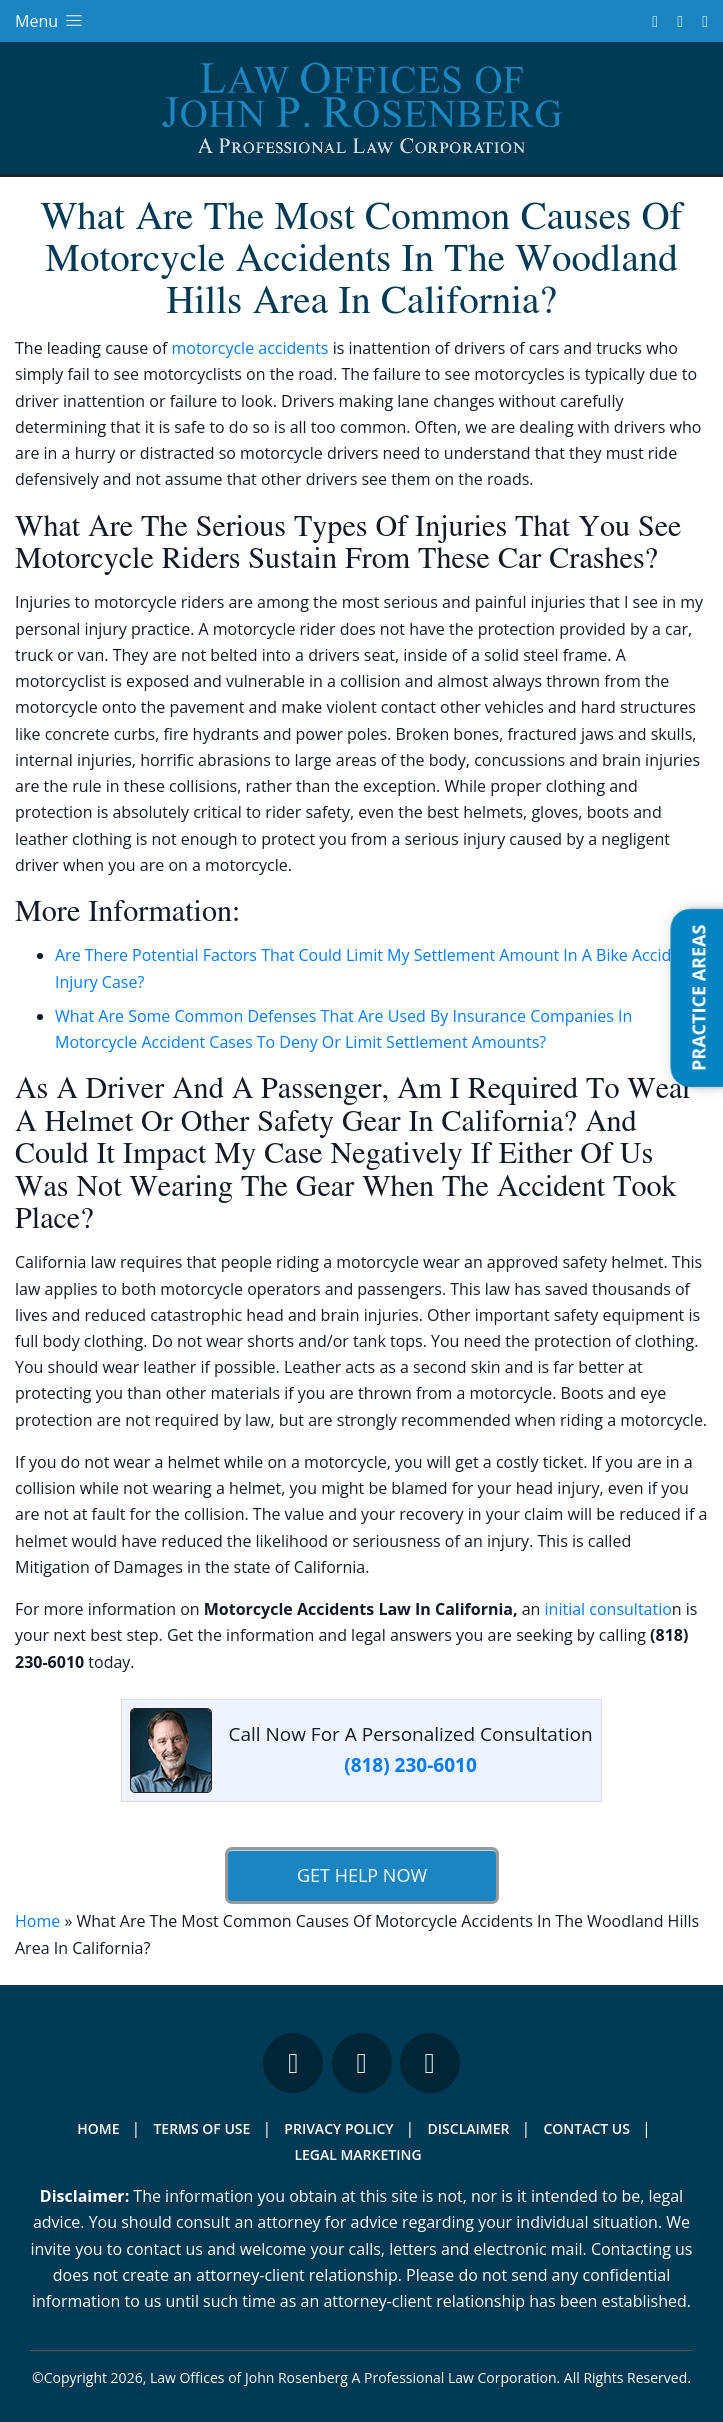 This screenshot has width=723, height=2422. I want to click on Get Help Now, so click(361, 1875).